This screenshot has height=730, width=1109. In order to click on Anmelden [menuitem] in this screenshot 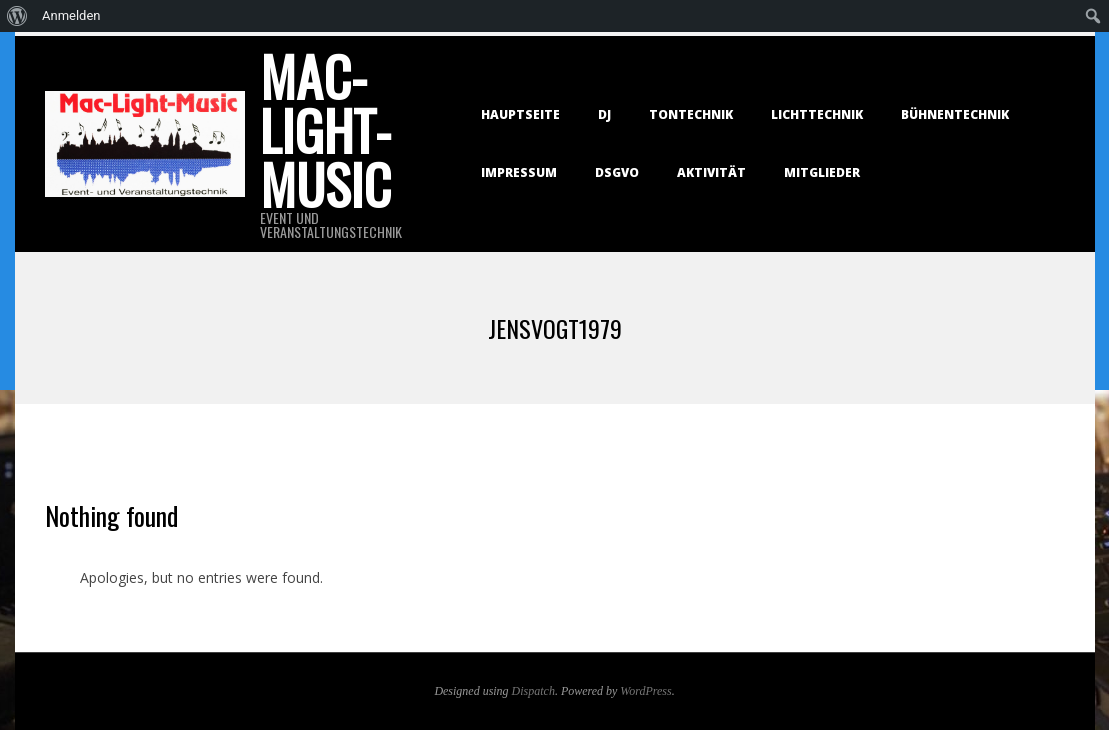, I will do `click(71, 15)`.